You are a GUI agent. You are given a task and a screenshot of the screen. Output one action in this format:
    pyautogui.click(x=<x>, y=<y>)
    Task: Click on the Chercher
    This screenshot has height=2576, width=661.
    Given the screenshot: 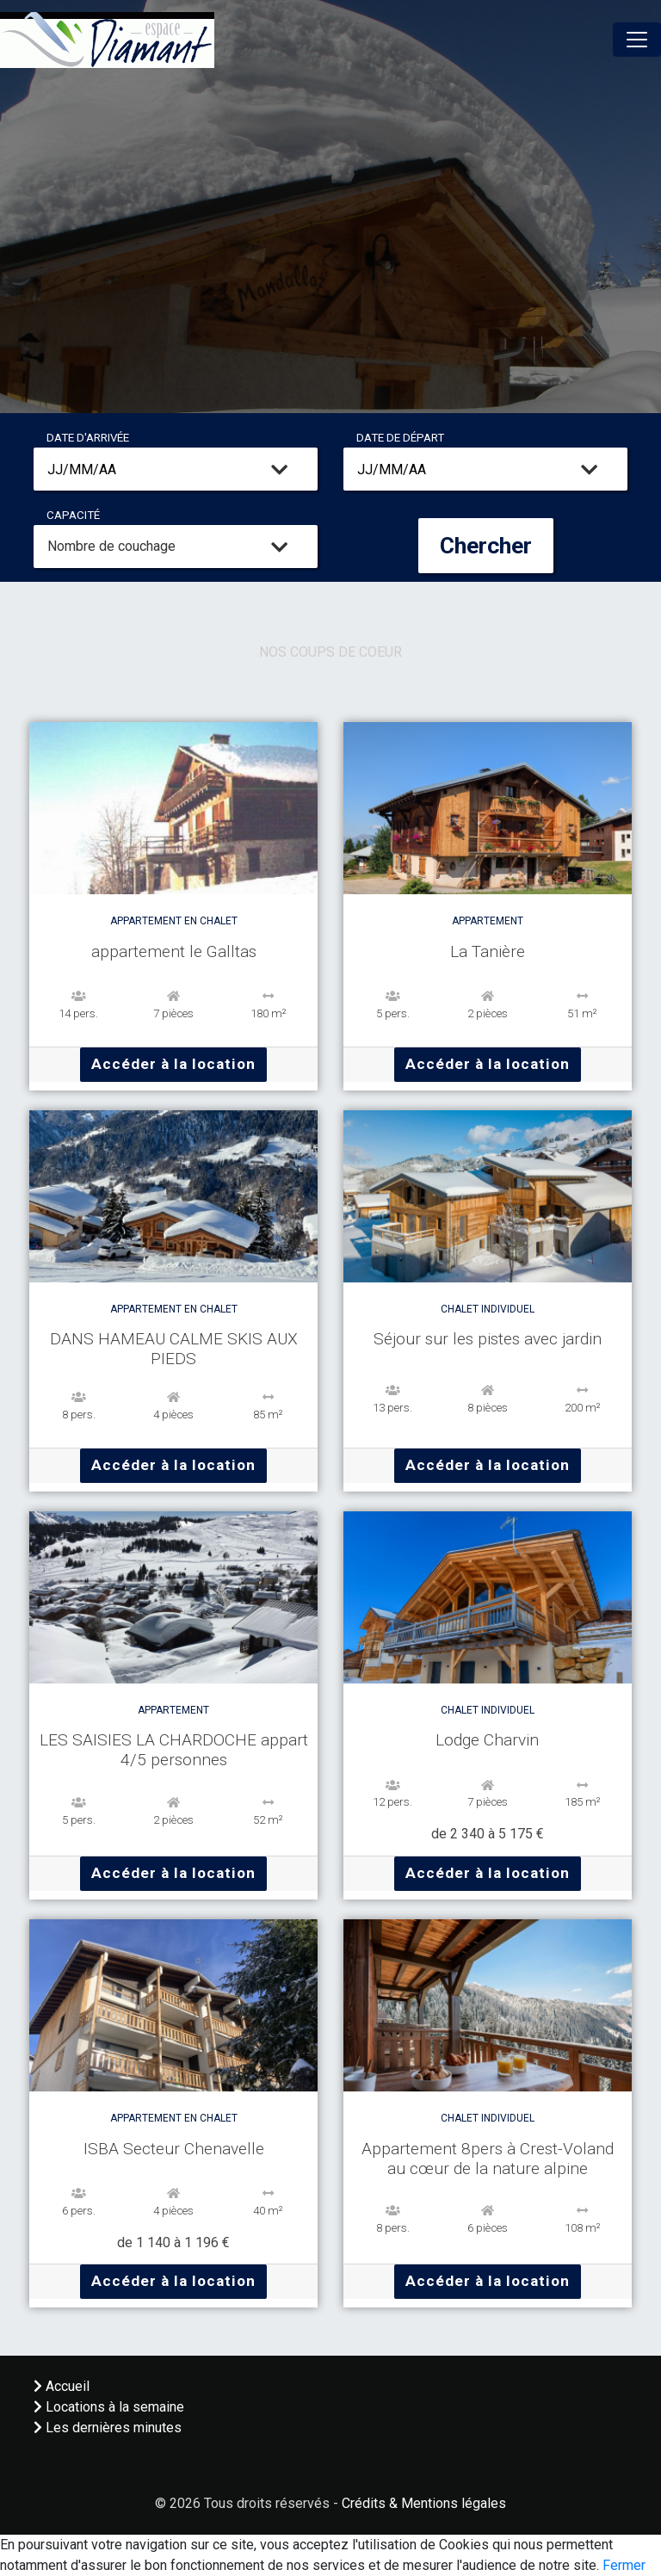 What is the action you would take?
    pyautogui.click(x=486, y=545)
    